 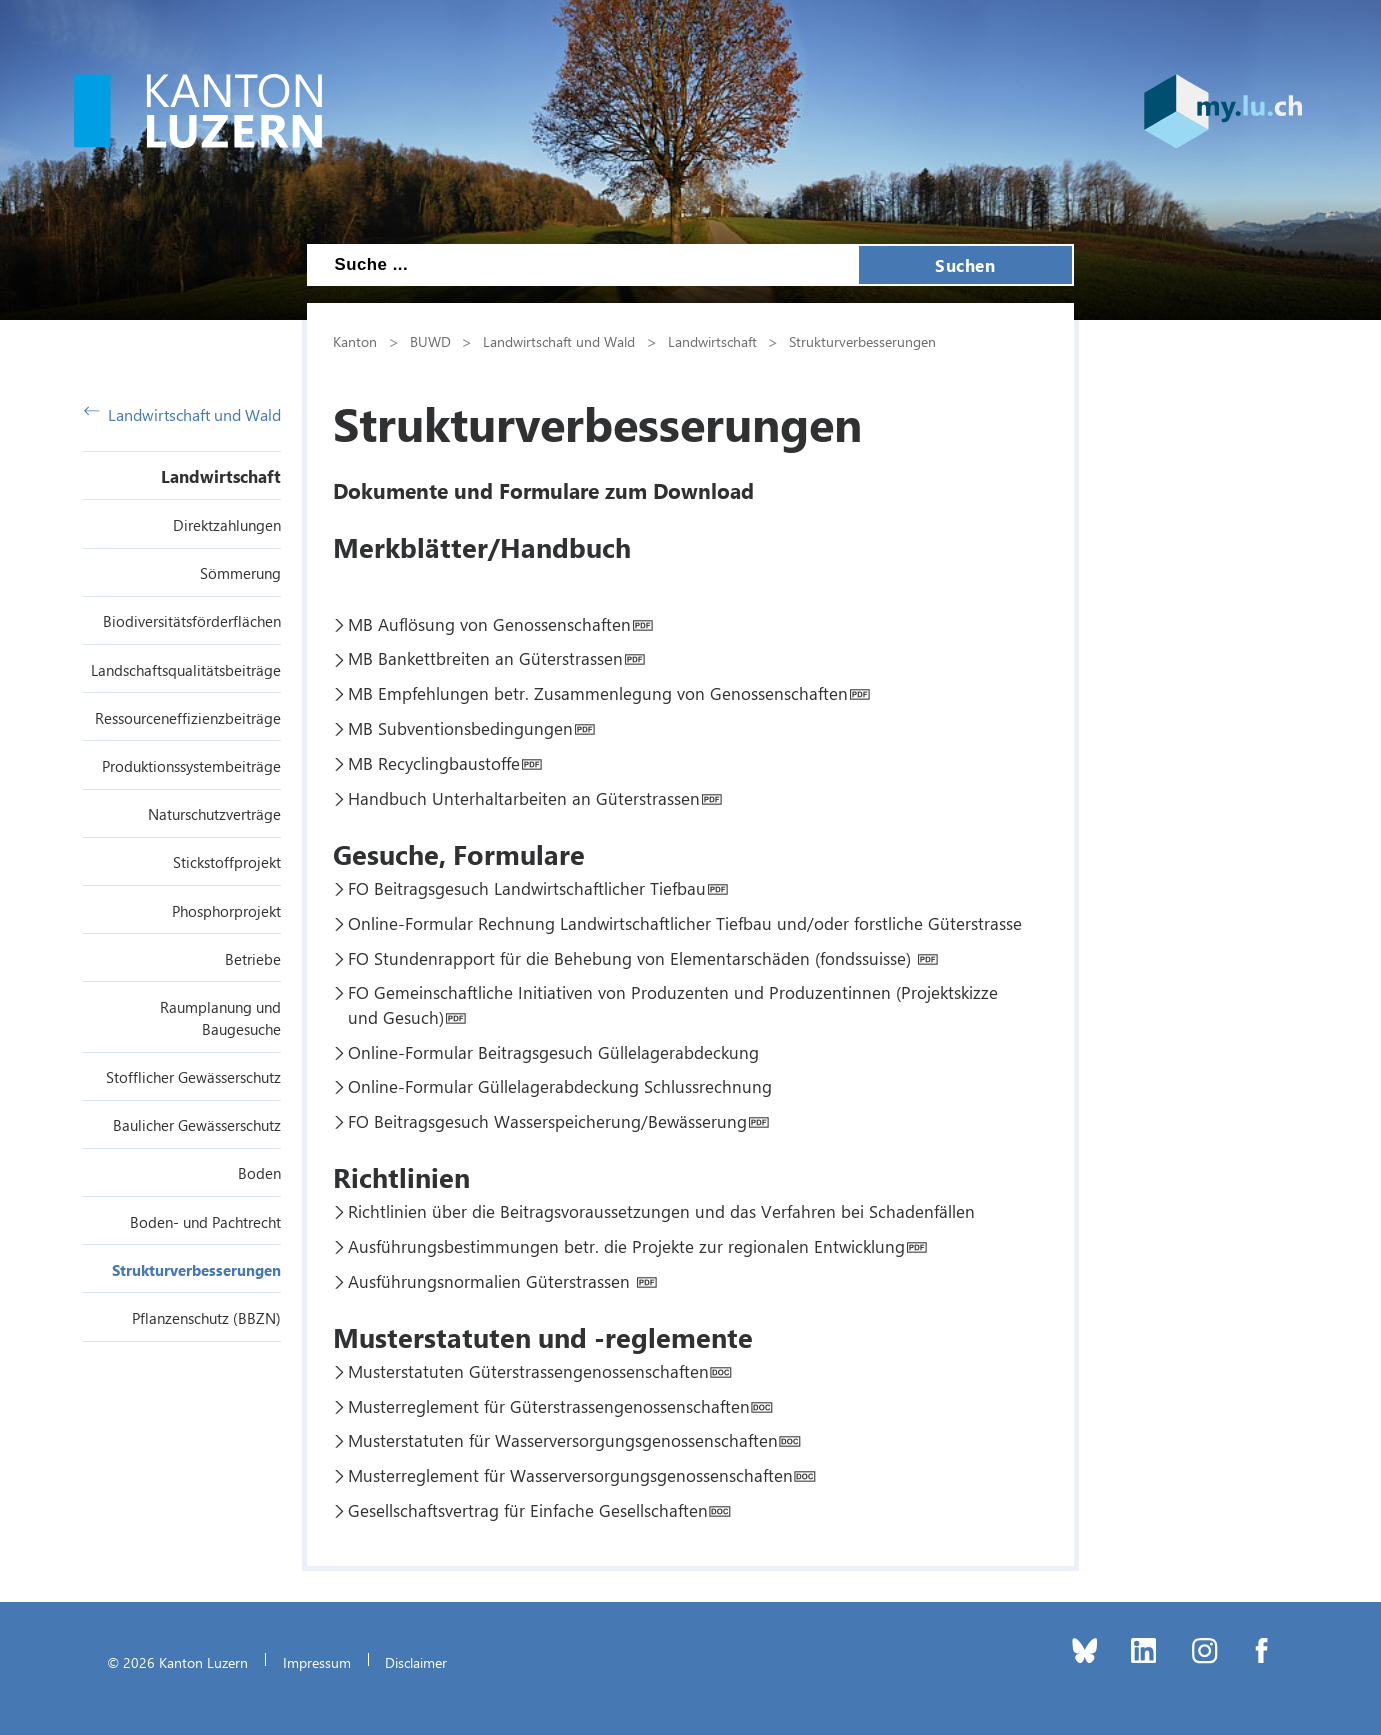 I want to click on Sömmerung, so click(x=240, y=573).